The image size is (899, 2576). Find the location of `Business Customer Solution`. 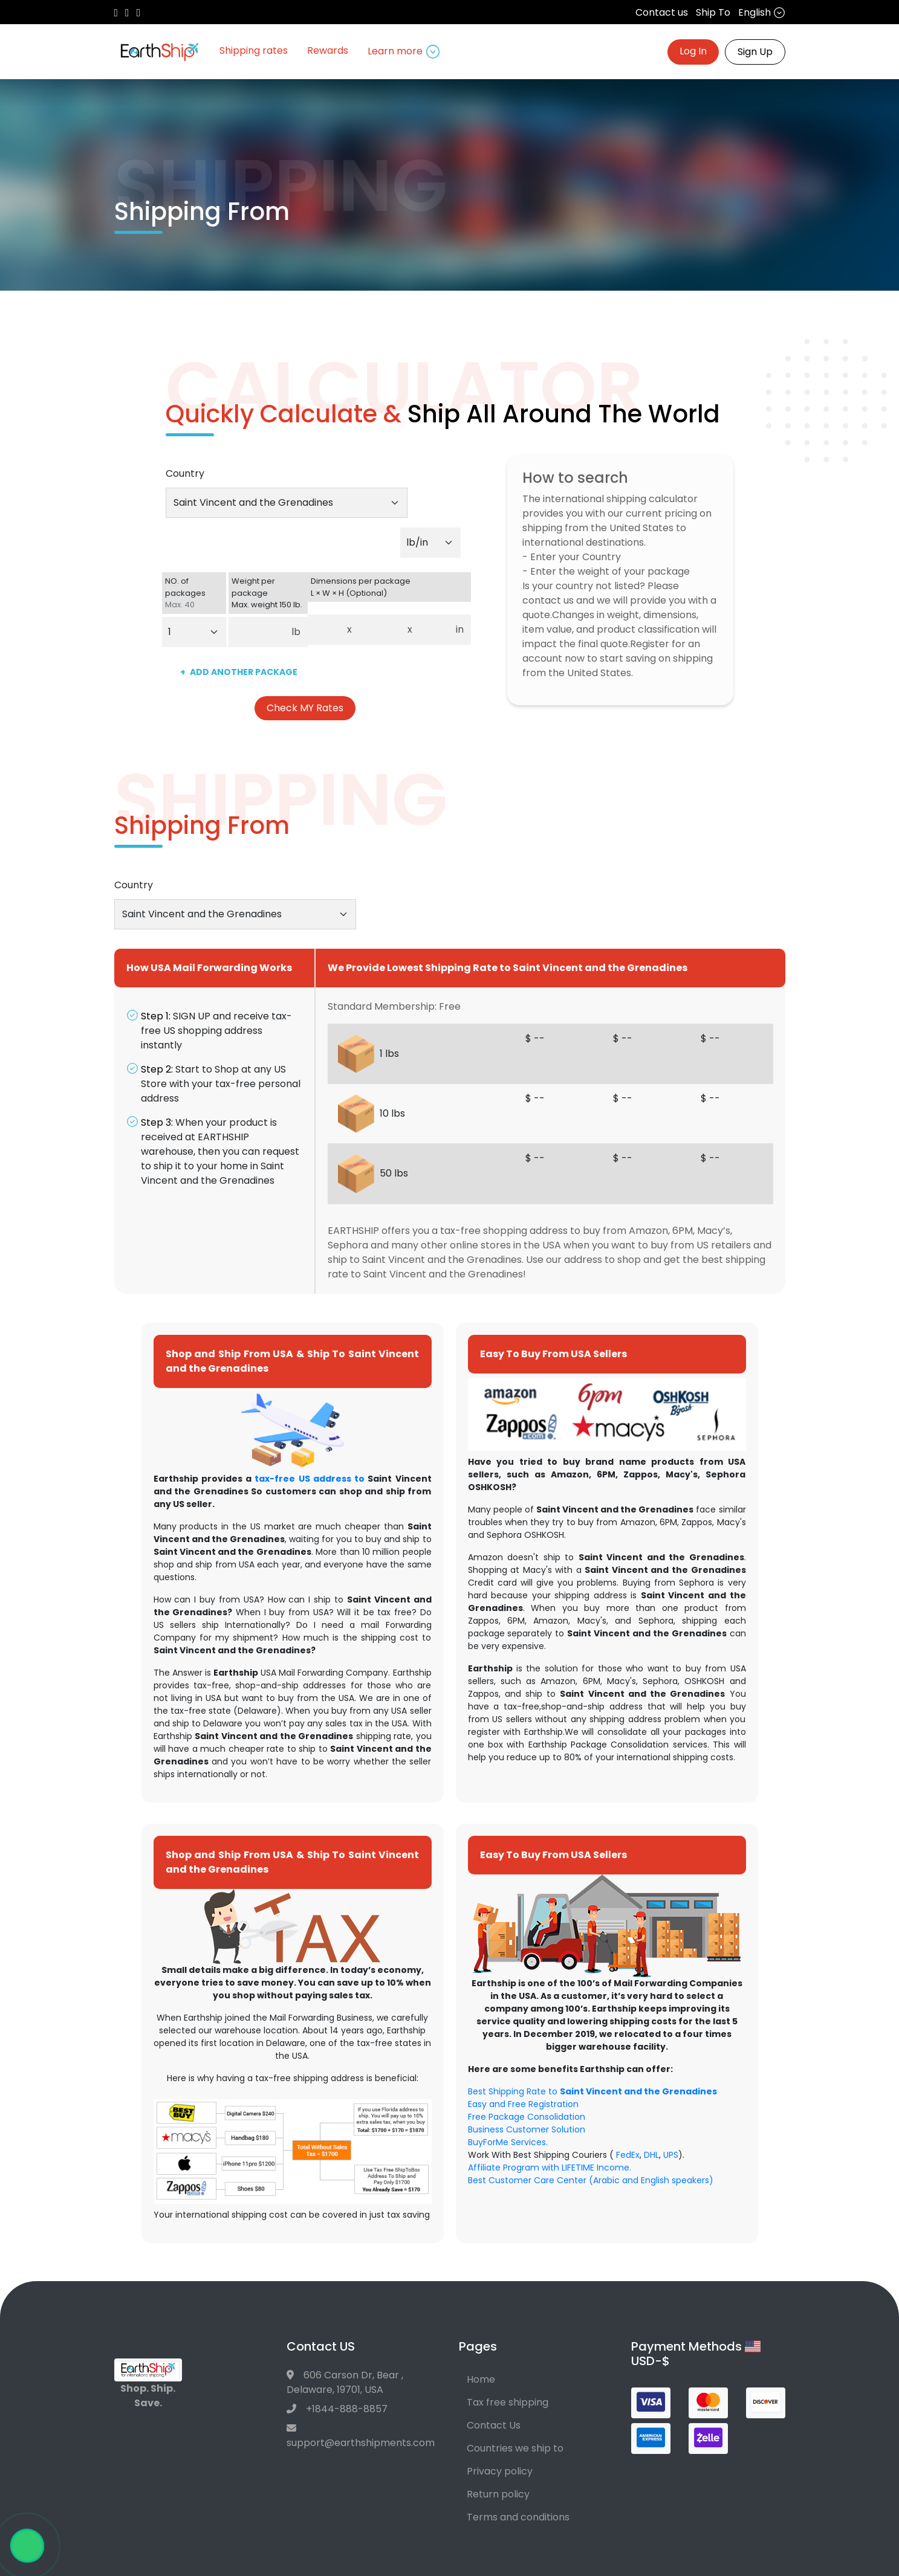

Business Customer Solution is located at coordinates (526, 2129).